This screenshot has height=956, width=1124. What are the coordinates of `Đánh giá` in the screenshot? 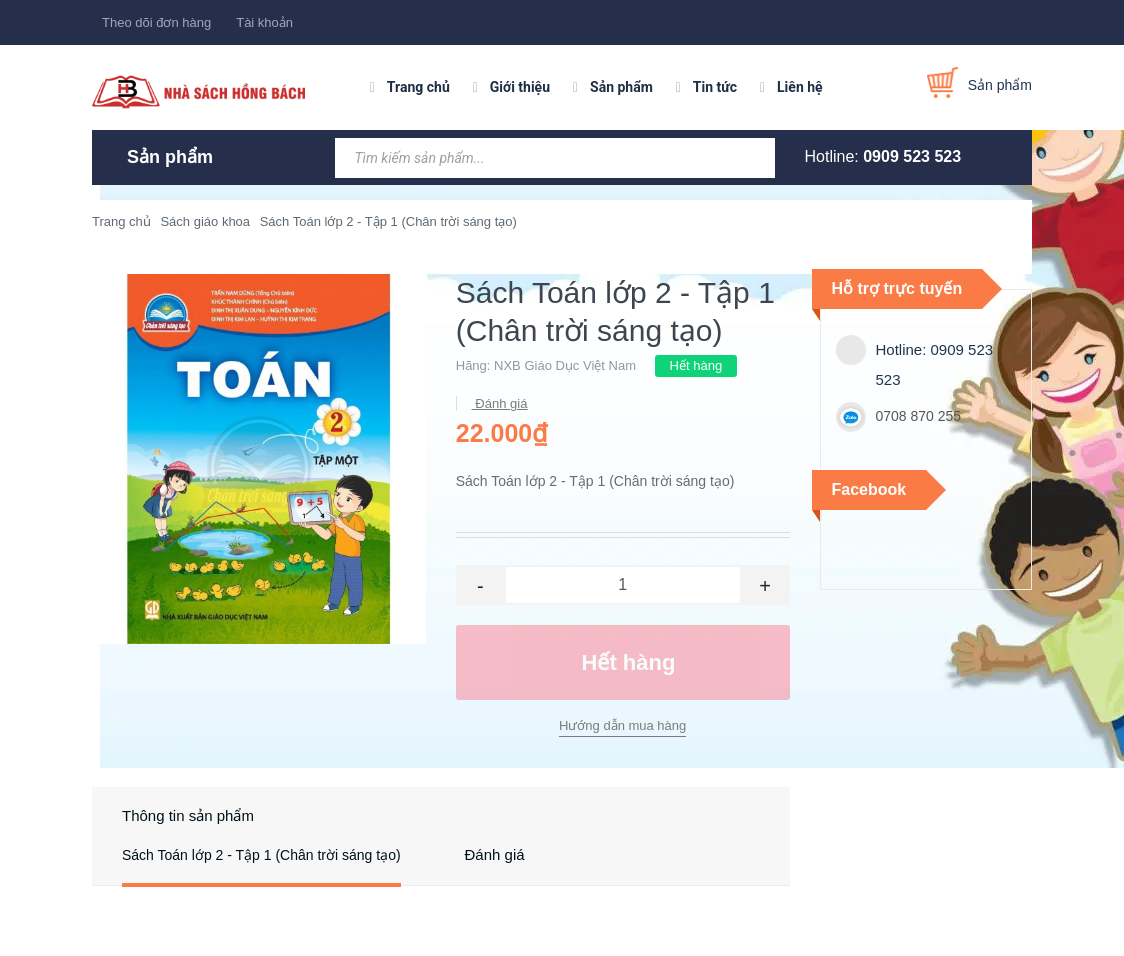 It's located at (500, 403).